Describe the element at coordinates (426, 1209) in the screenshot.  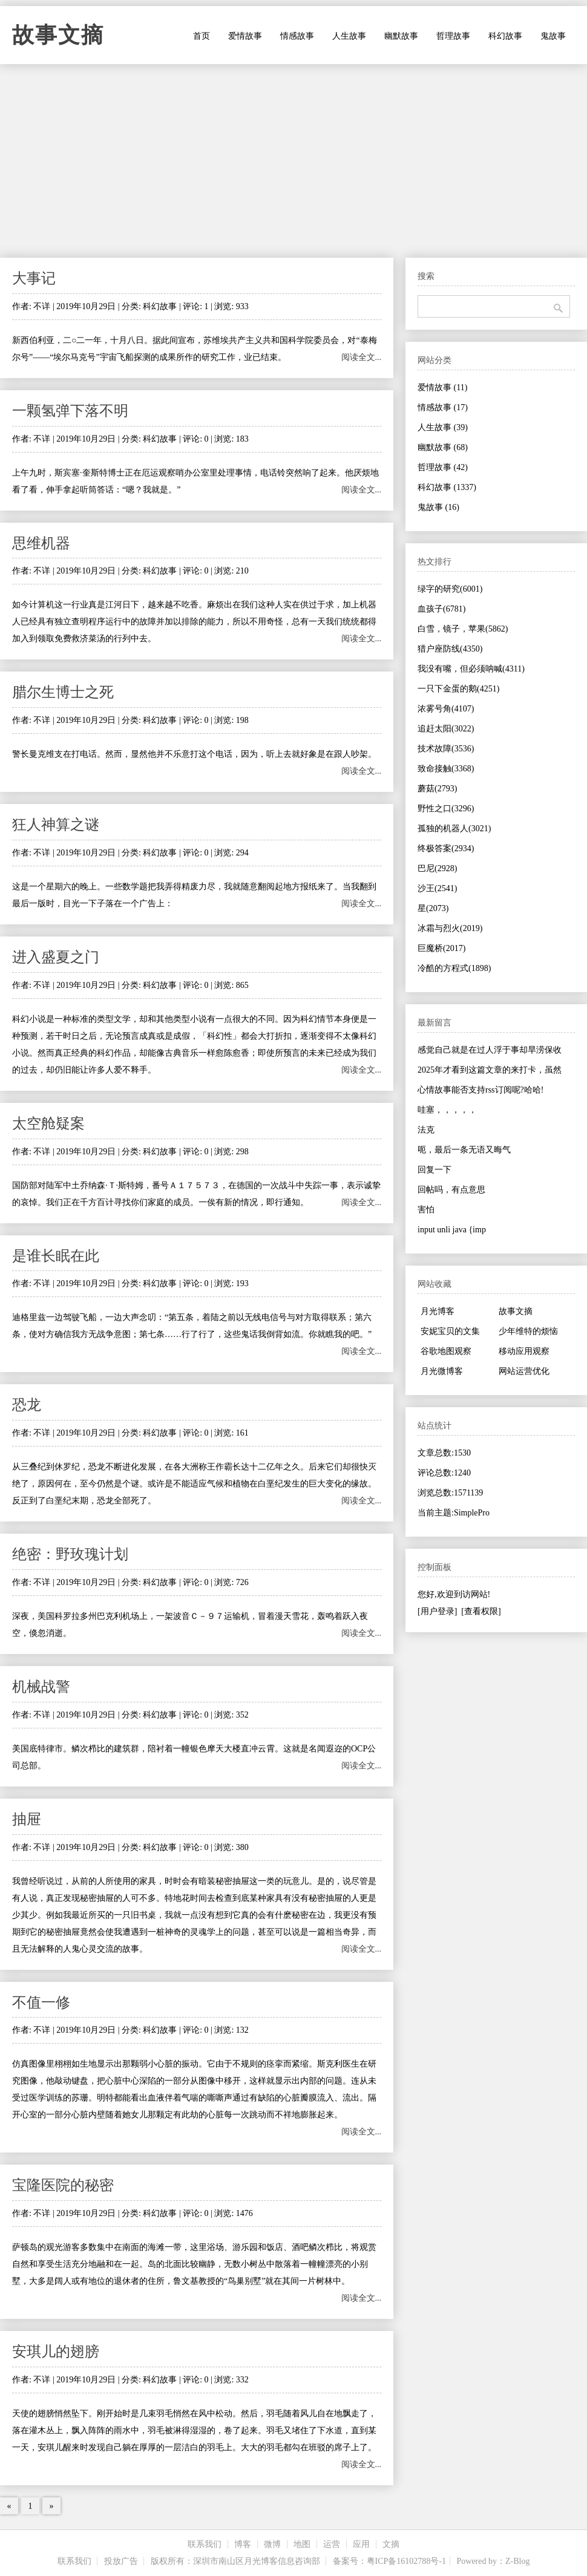
I see `害怕` at that location.